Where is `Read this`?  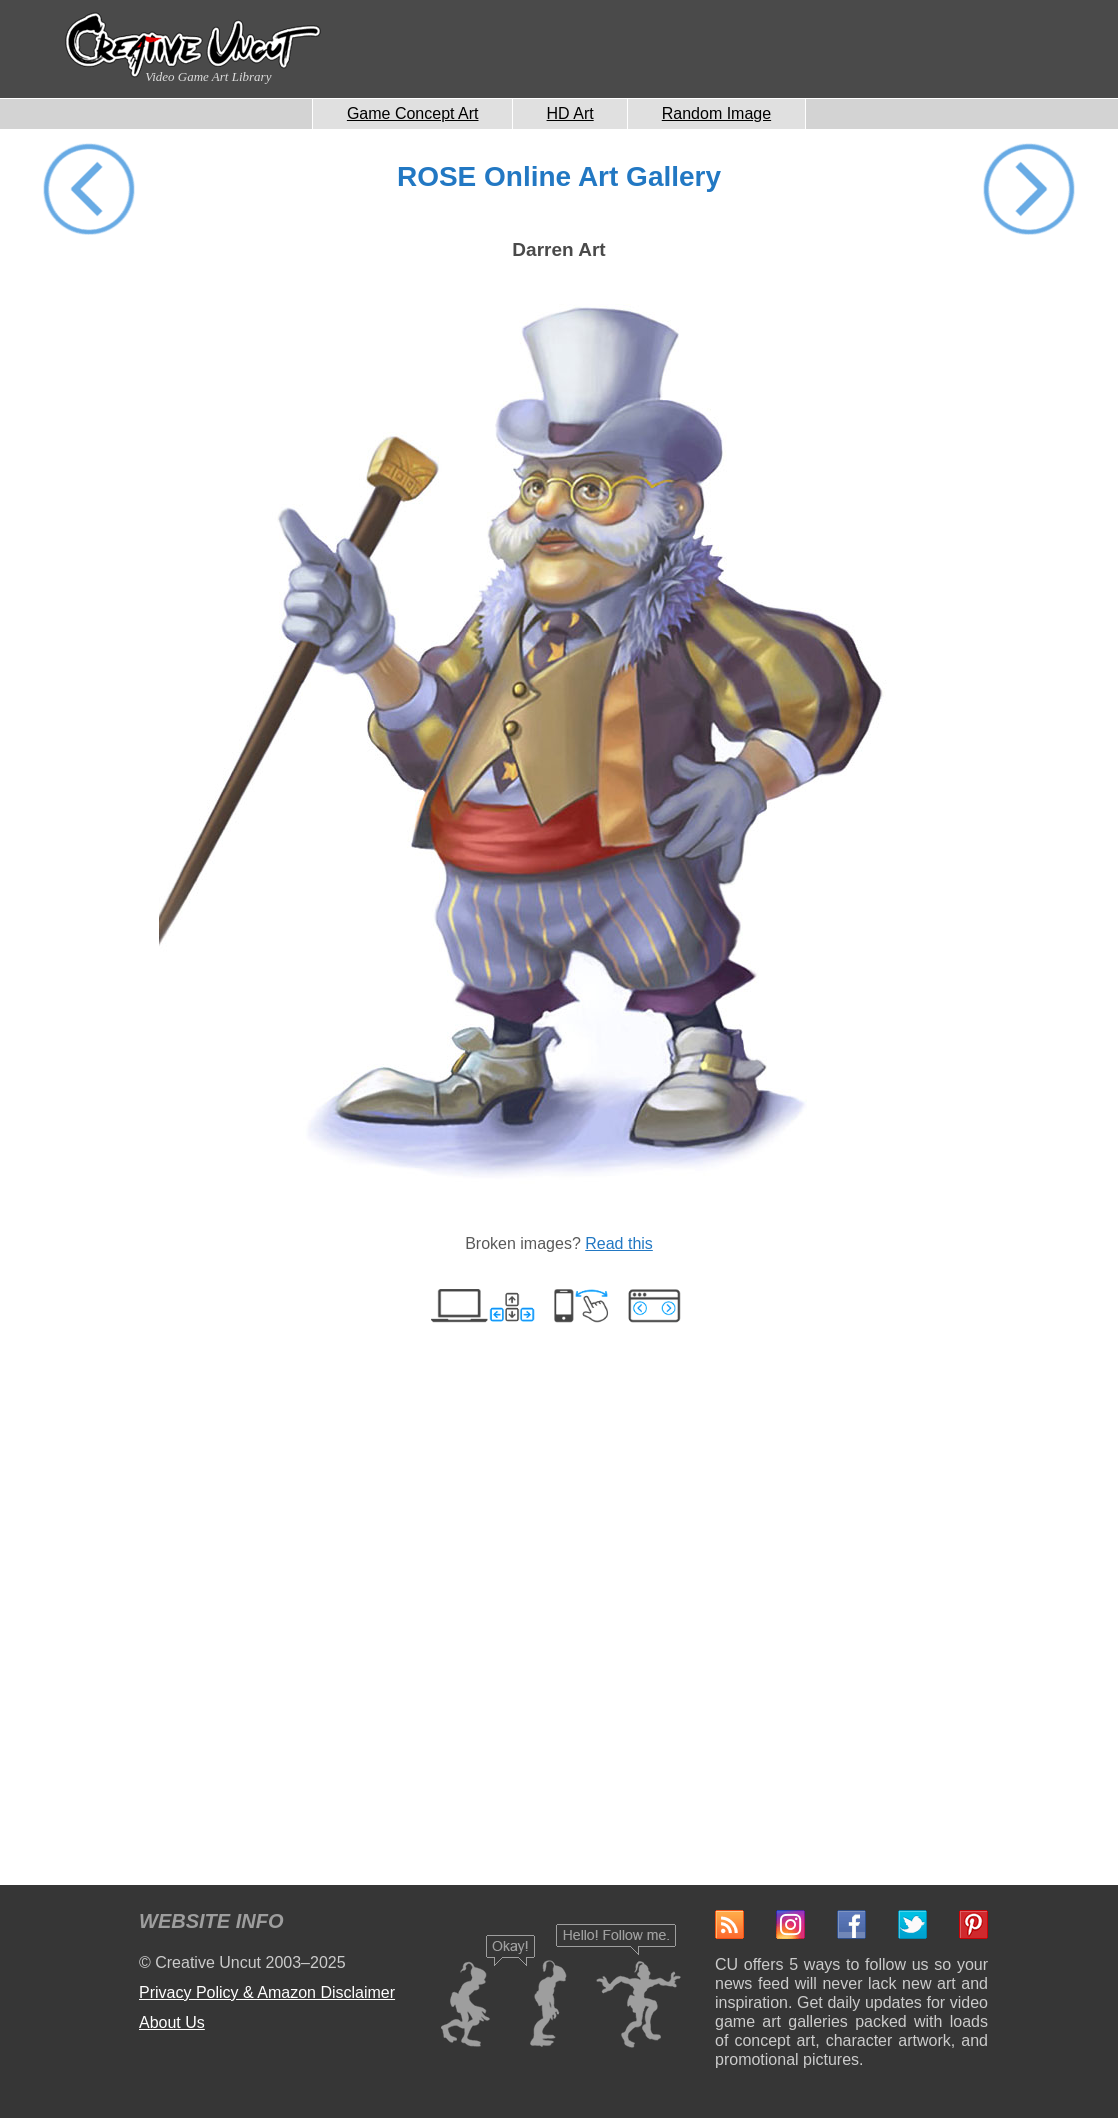 Read this is located at coordinates (619, 1243).